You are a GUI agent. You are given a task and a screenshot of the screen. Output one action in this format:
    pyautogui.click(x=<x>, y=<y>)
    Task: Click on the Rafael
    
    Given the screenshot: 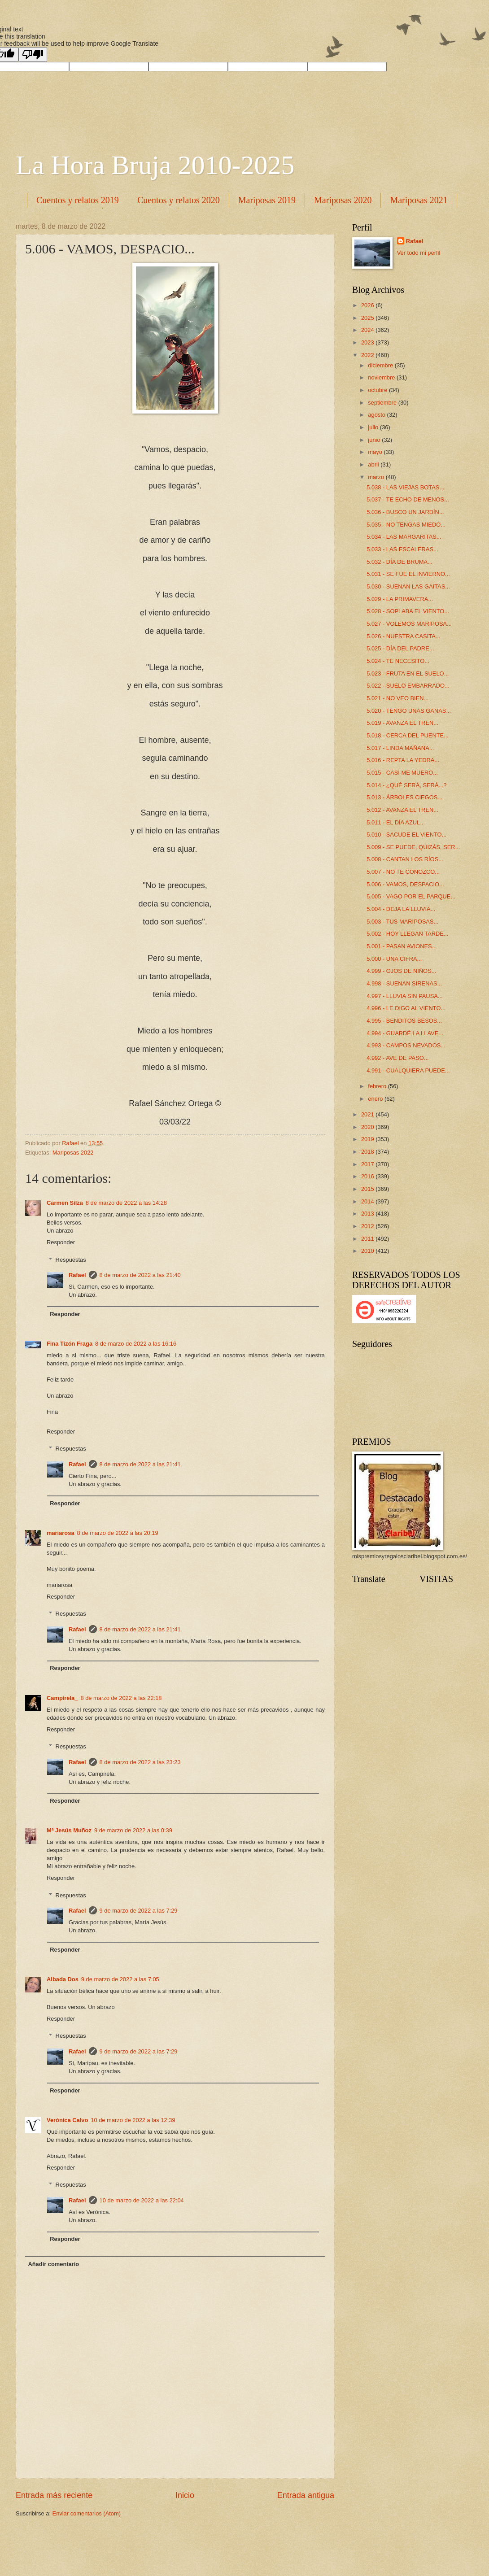 What is the action you would take?
    pyautogui.click(x=77, y=1275)
    